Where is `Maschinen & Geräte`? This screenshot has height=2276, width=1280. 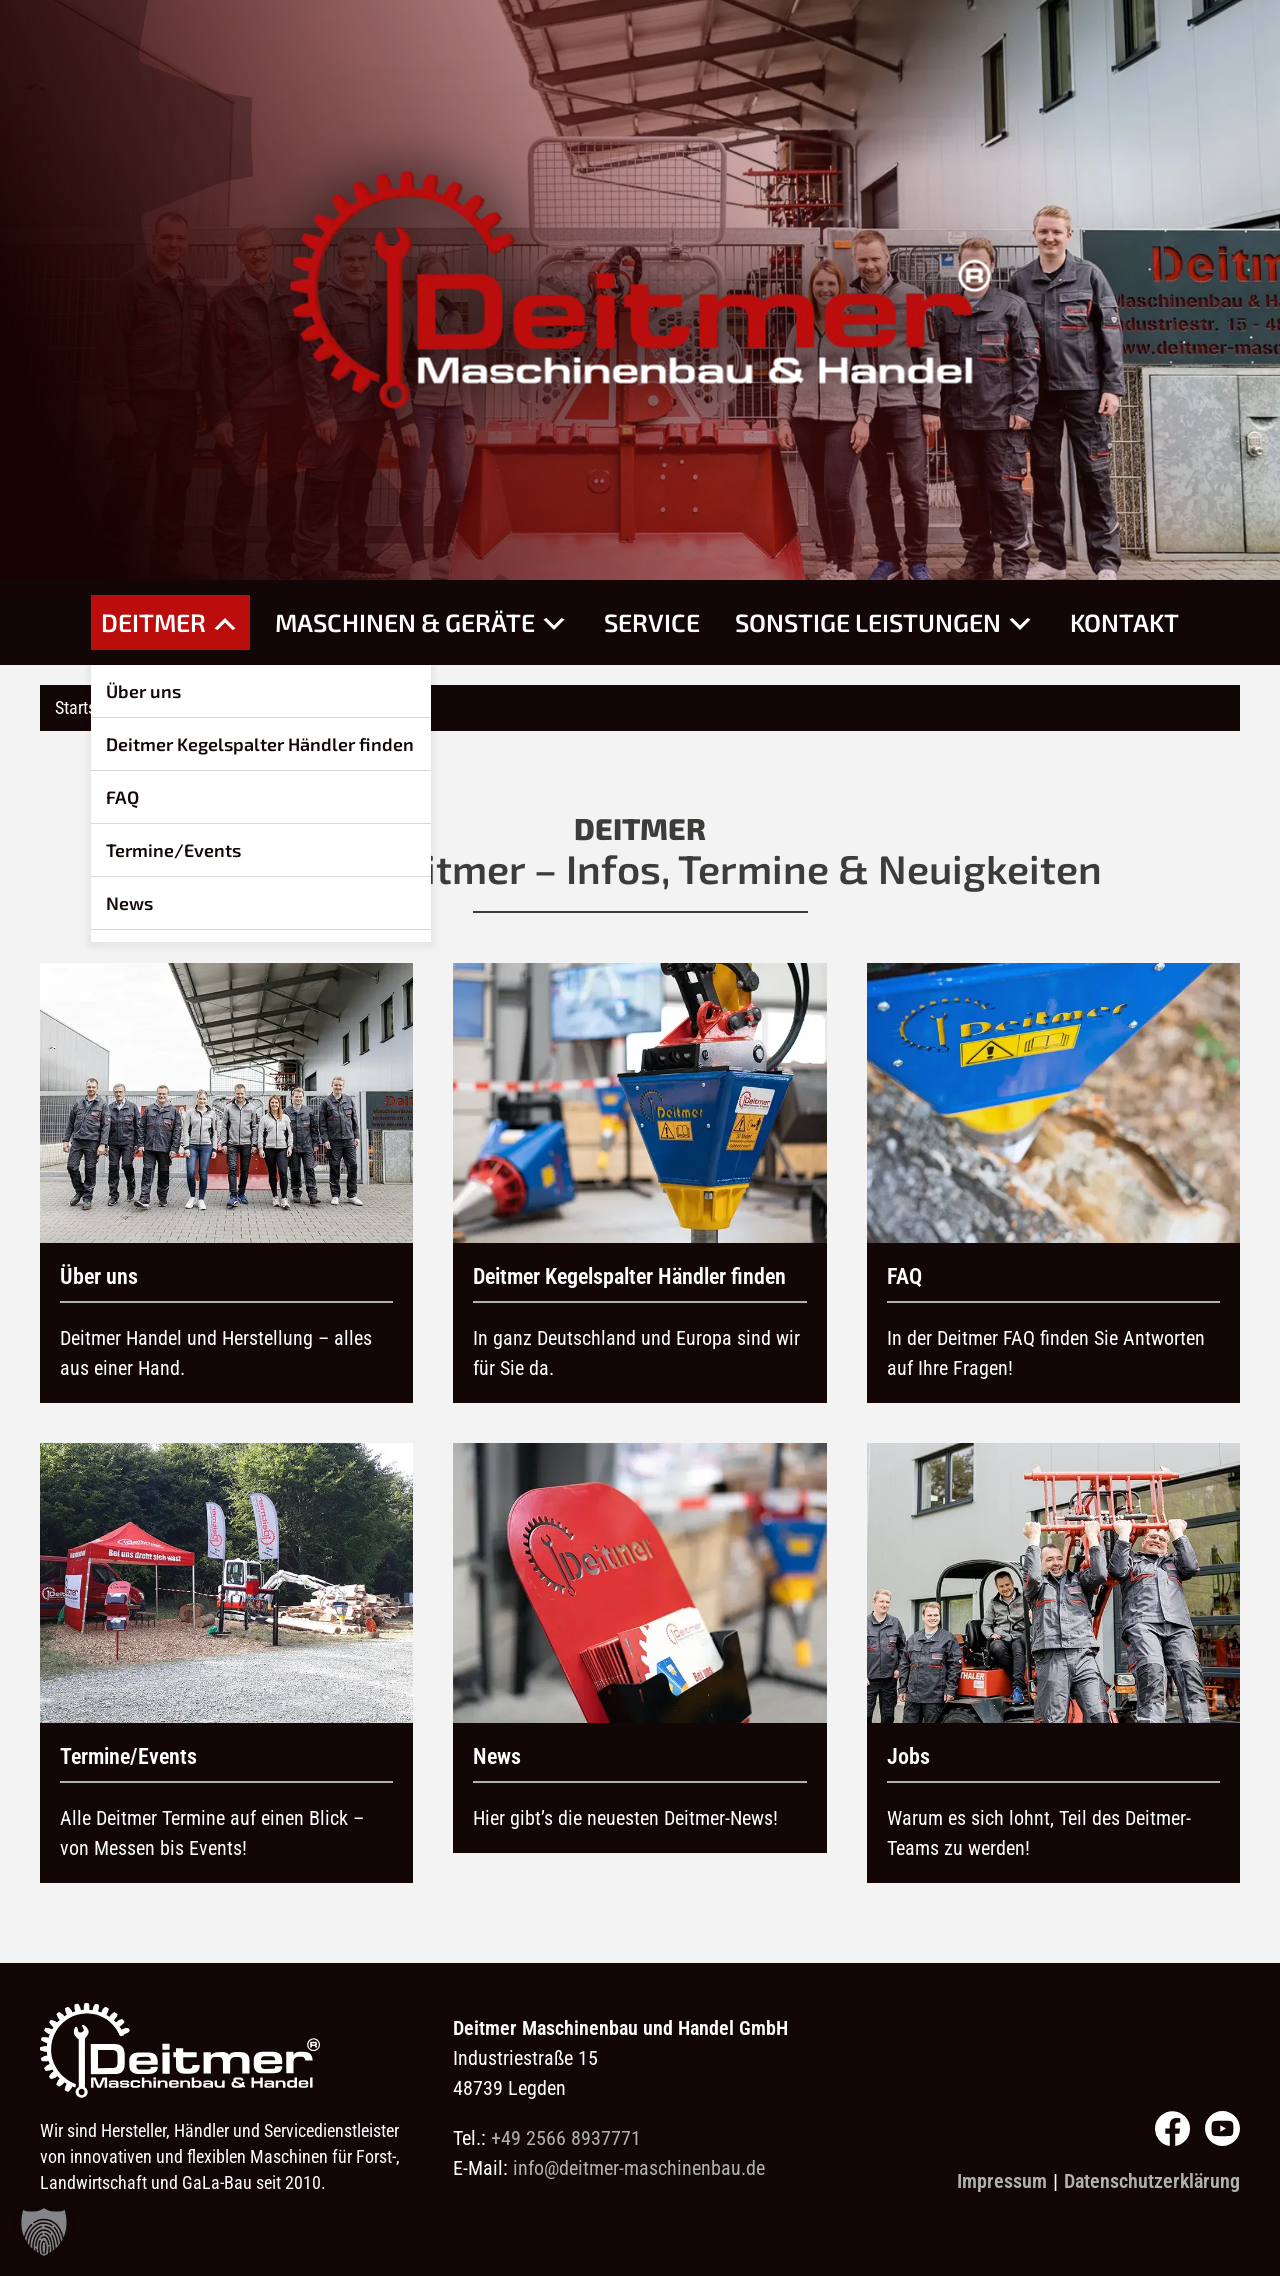
Maschinen & Geräte is located at coordinates (422, 622).